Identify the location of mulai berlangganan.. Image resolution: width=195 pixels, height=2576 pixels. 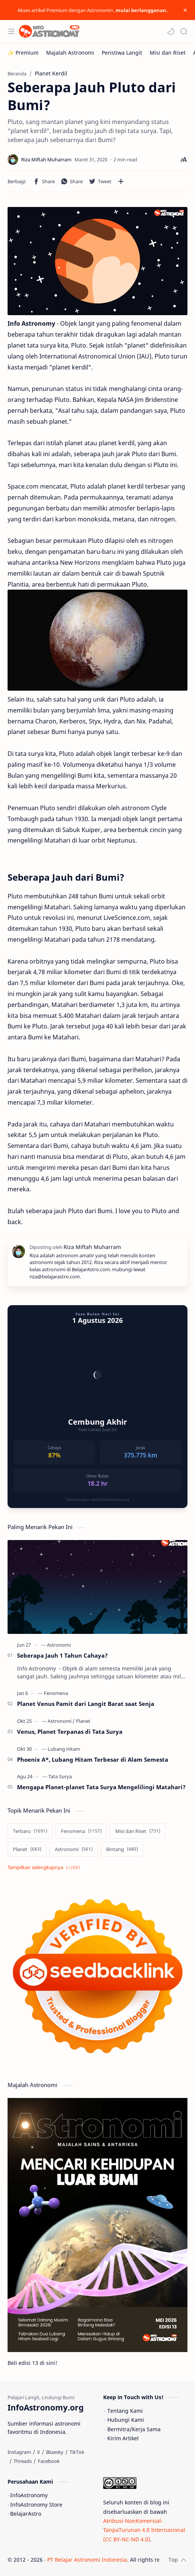
(142, 10).